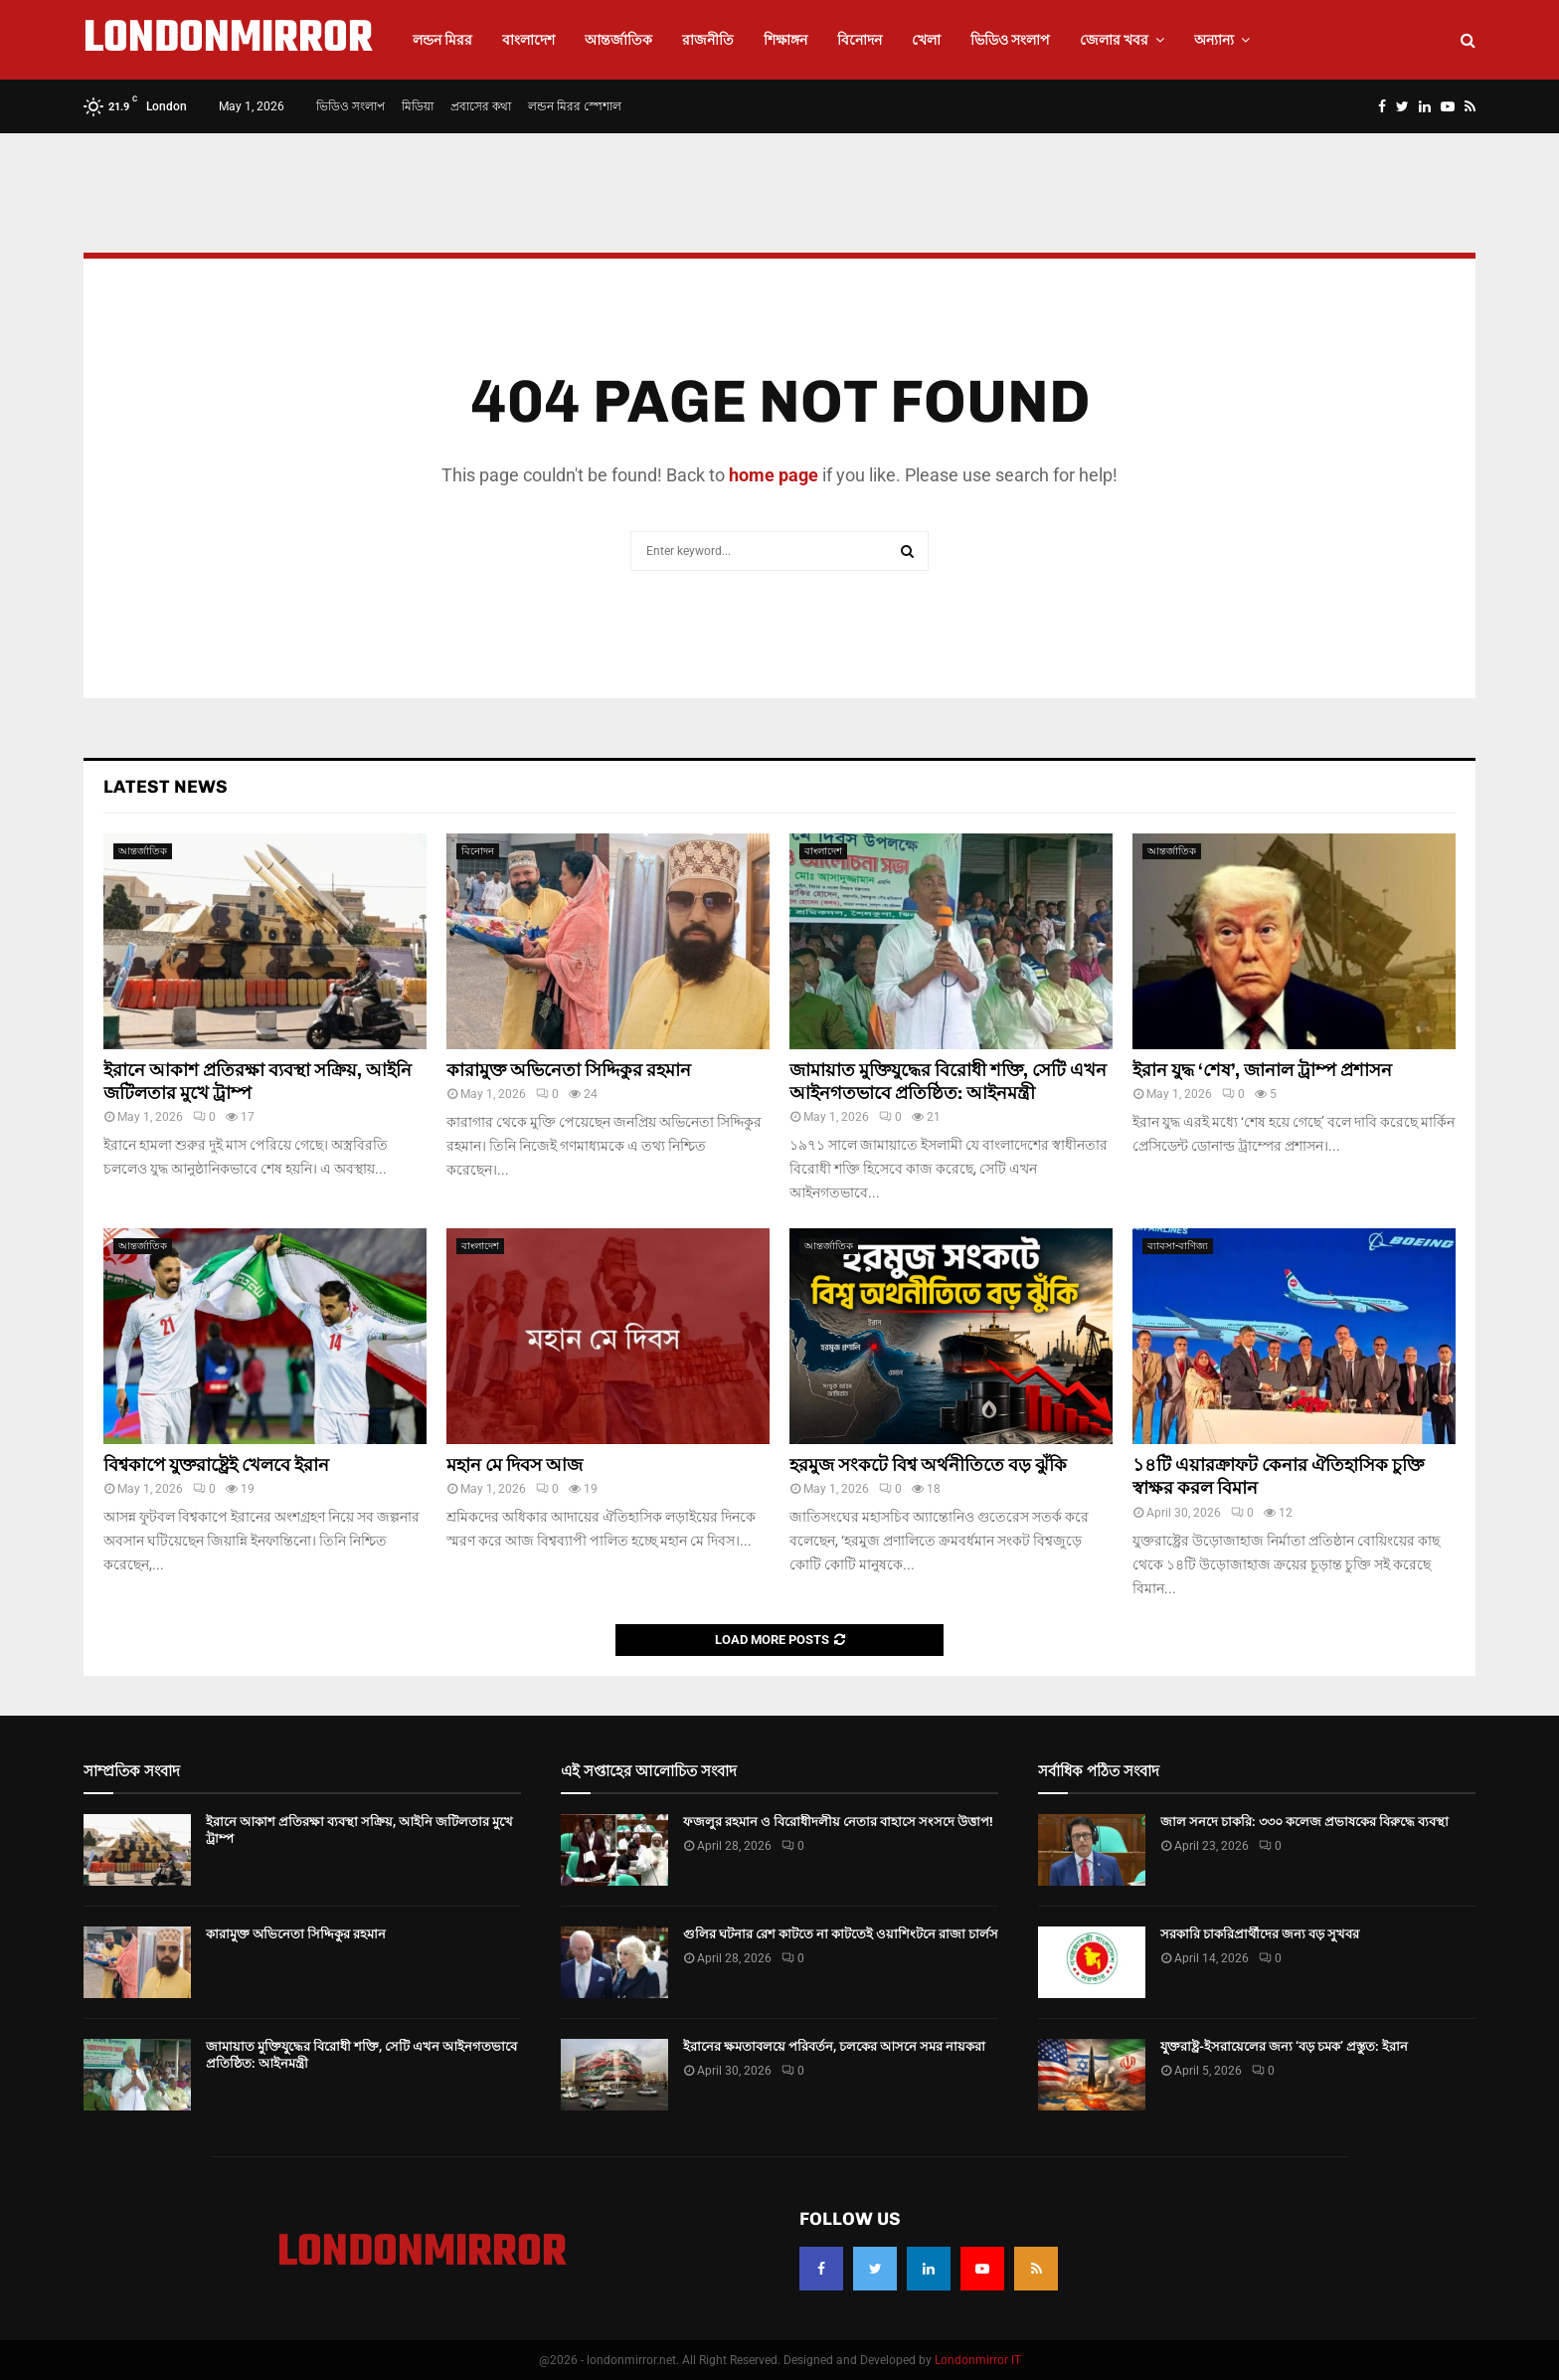  Describe the element at coordinates (165, 787) in the screenshot. I see `Latest News` at that location.